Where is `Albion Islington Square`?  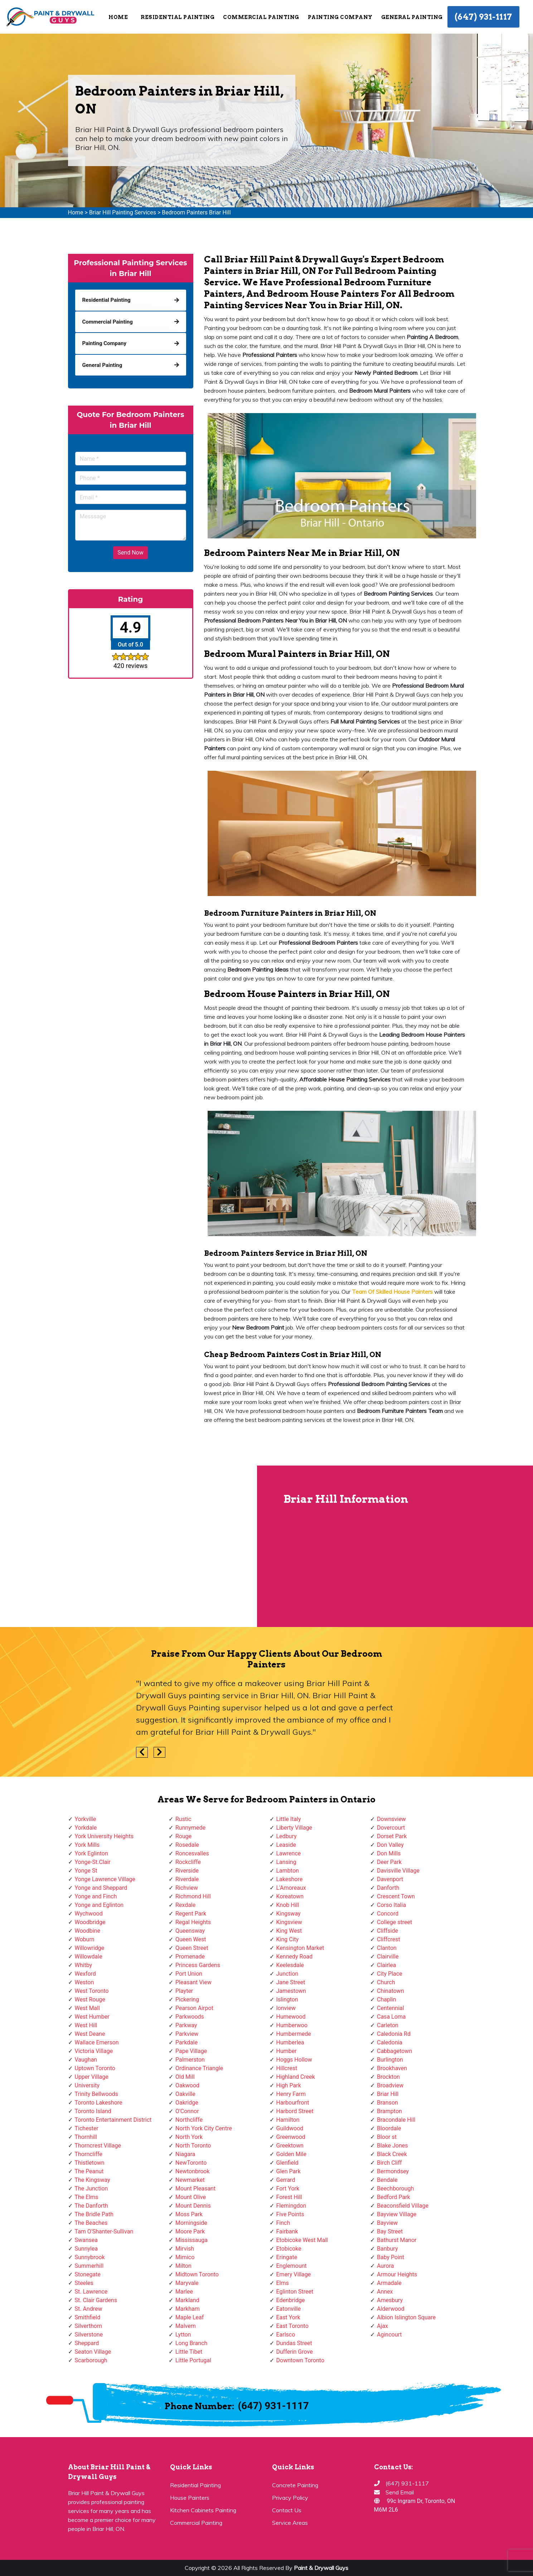
Albion Islington Square is located at coordinates (406, 2317).